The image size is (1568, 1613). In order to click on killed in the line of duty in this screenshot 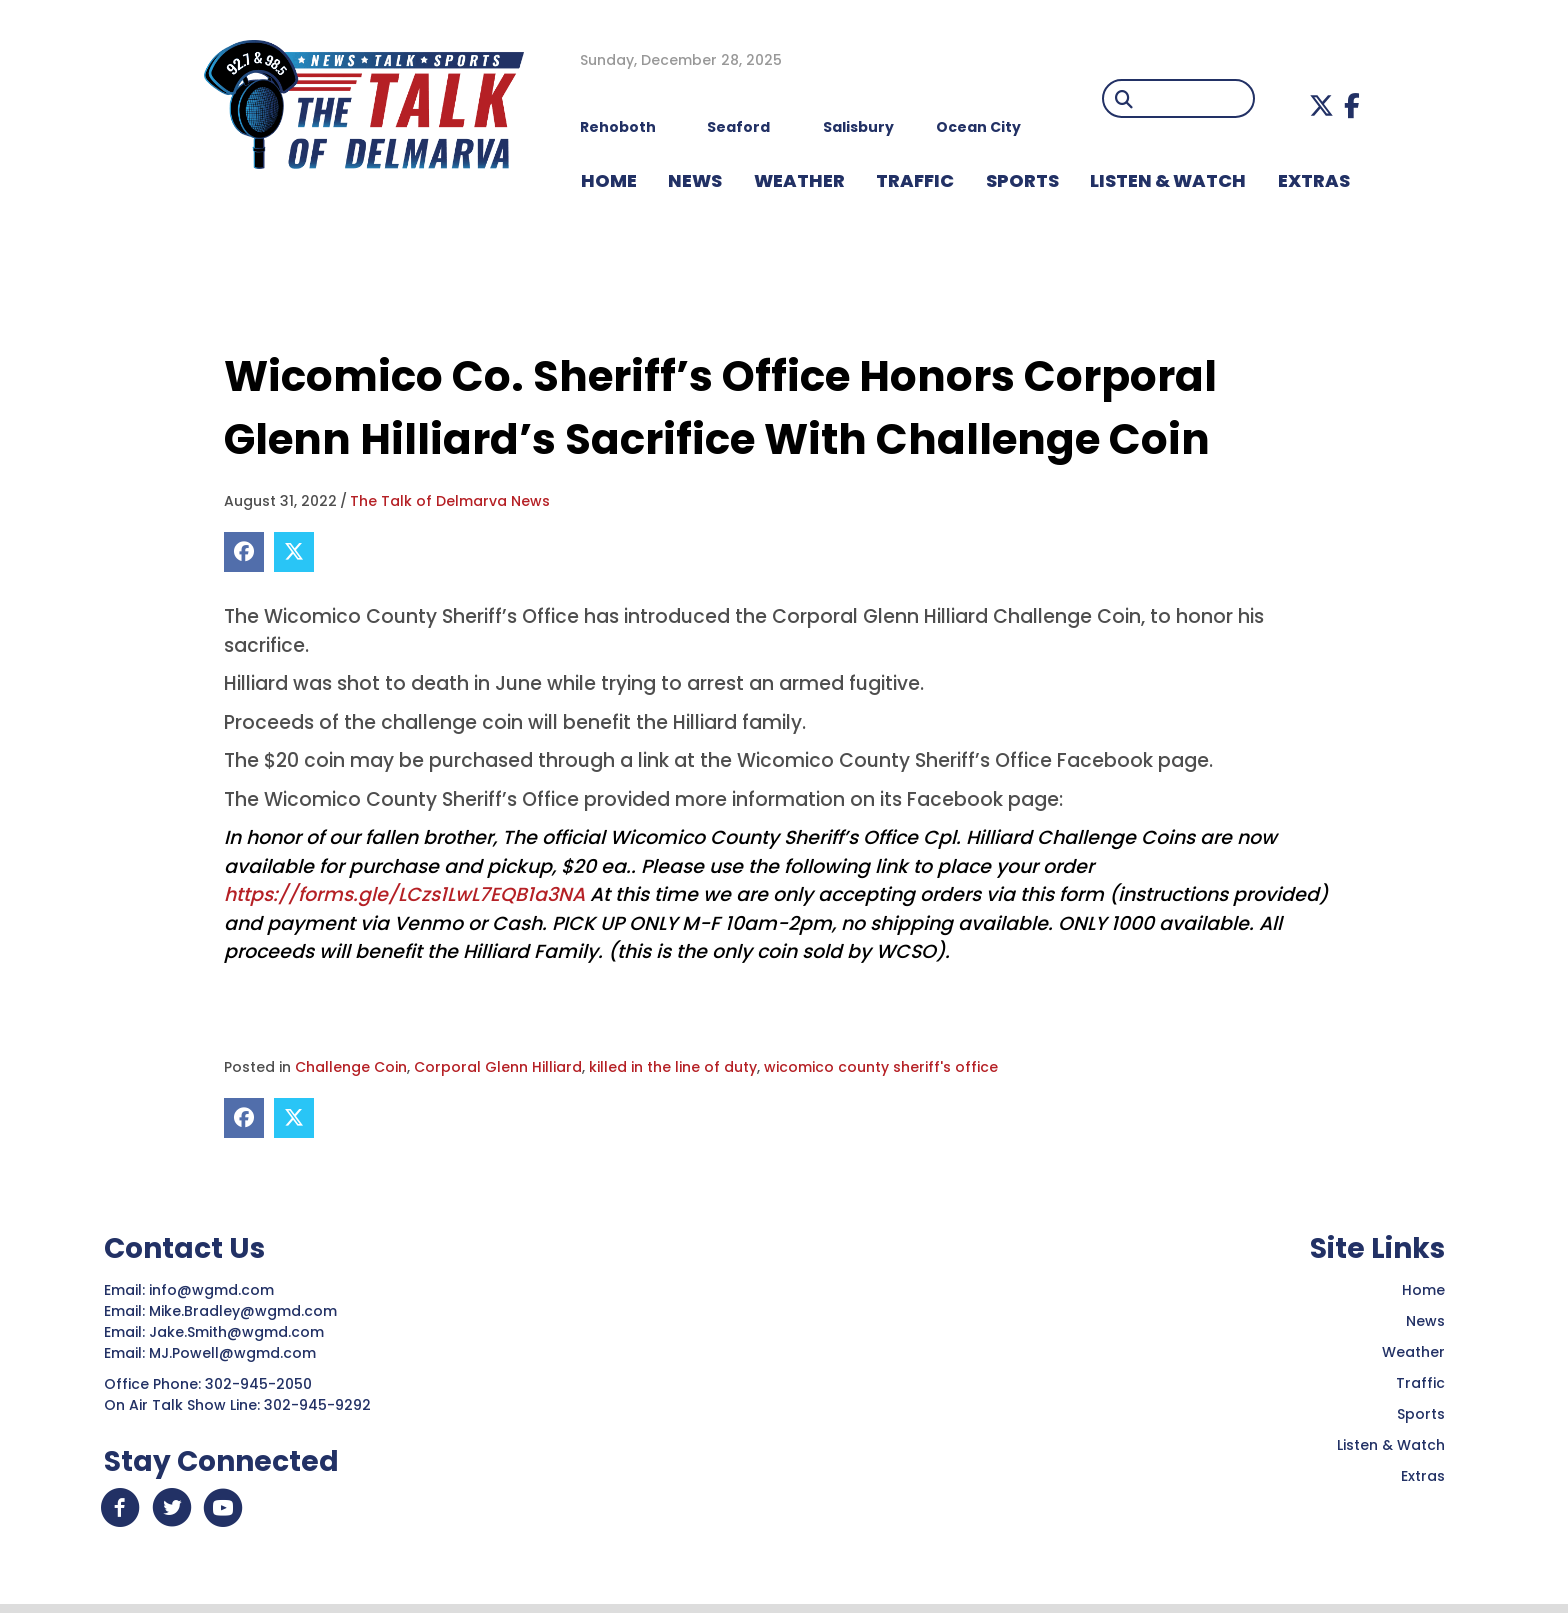, I will do `click(673, 1067)`.